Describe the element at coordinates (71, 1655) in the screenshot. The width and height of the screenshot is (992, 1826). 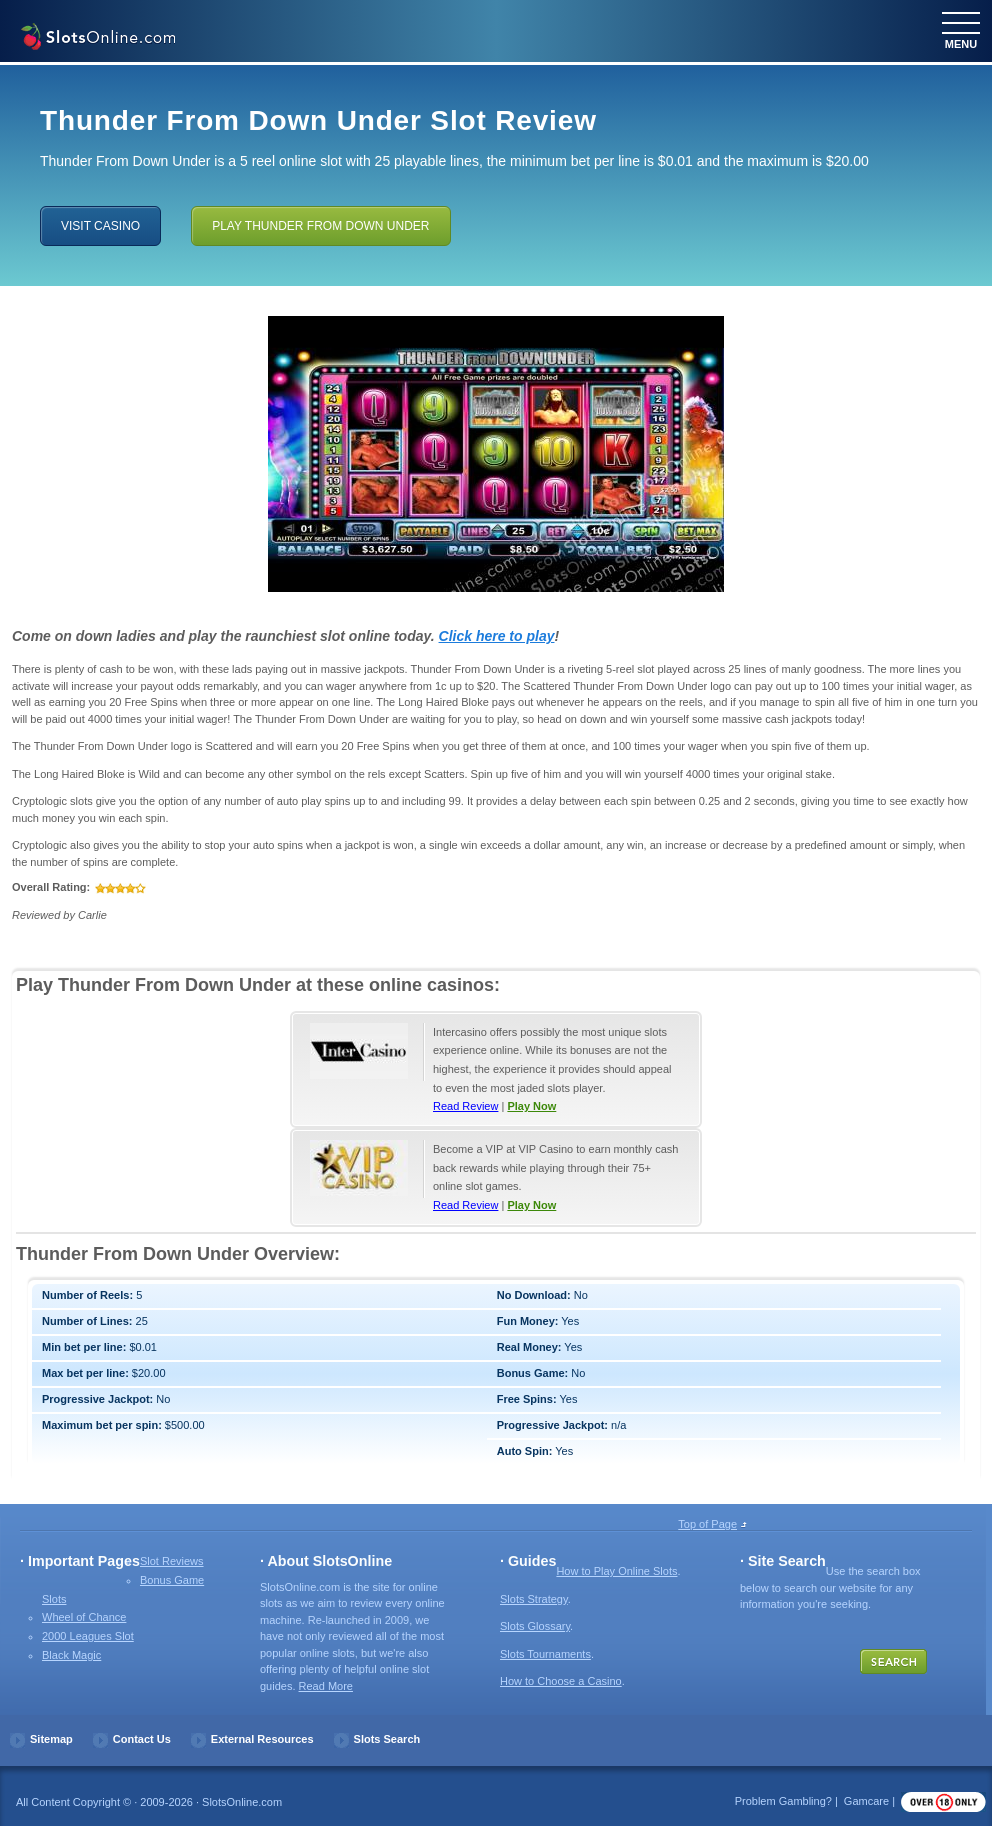
I see `Black Magic` at that location.